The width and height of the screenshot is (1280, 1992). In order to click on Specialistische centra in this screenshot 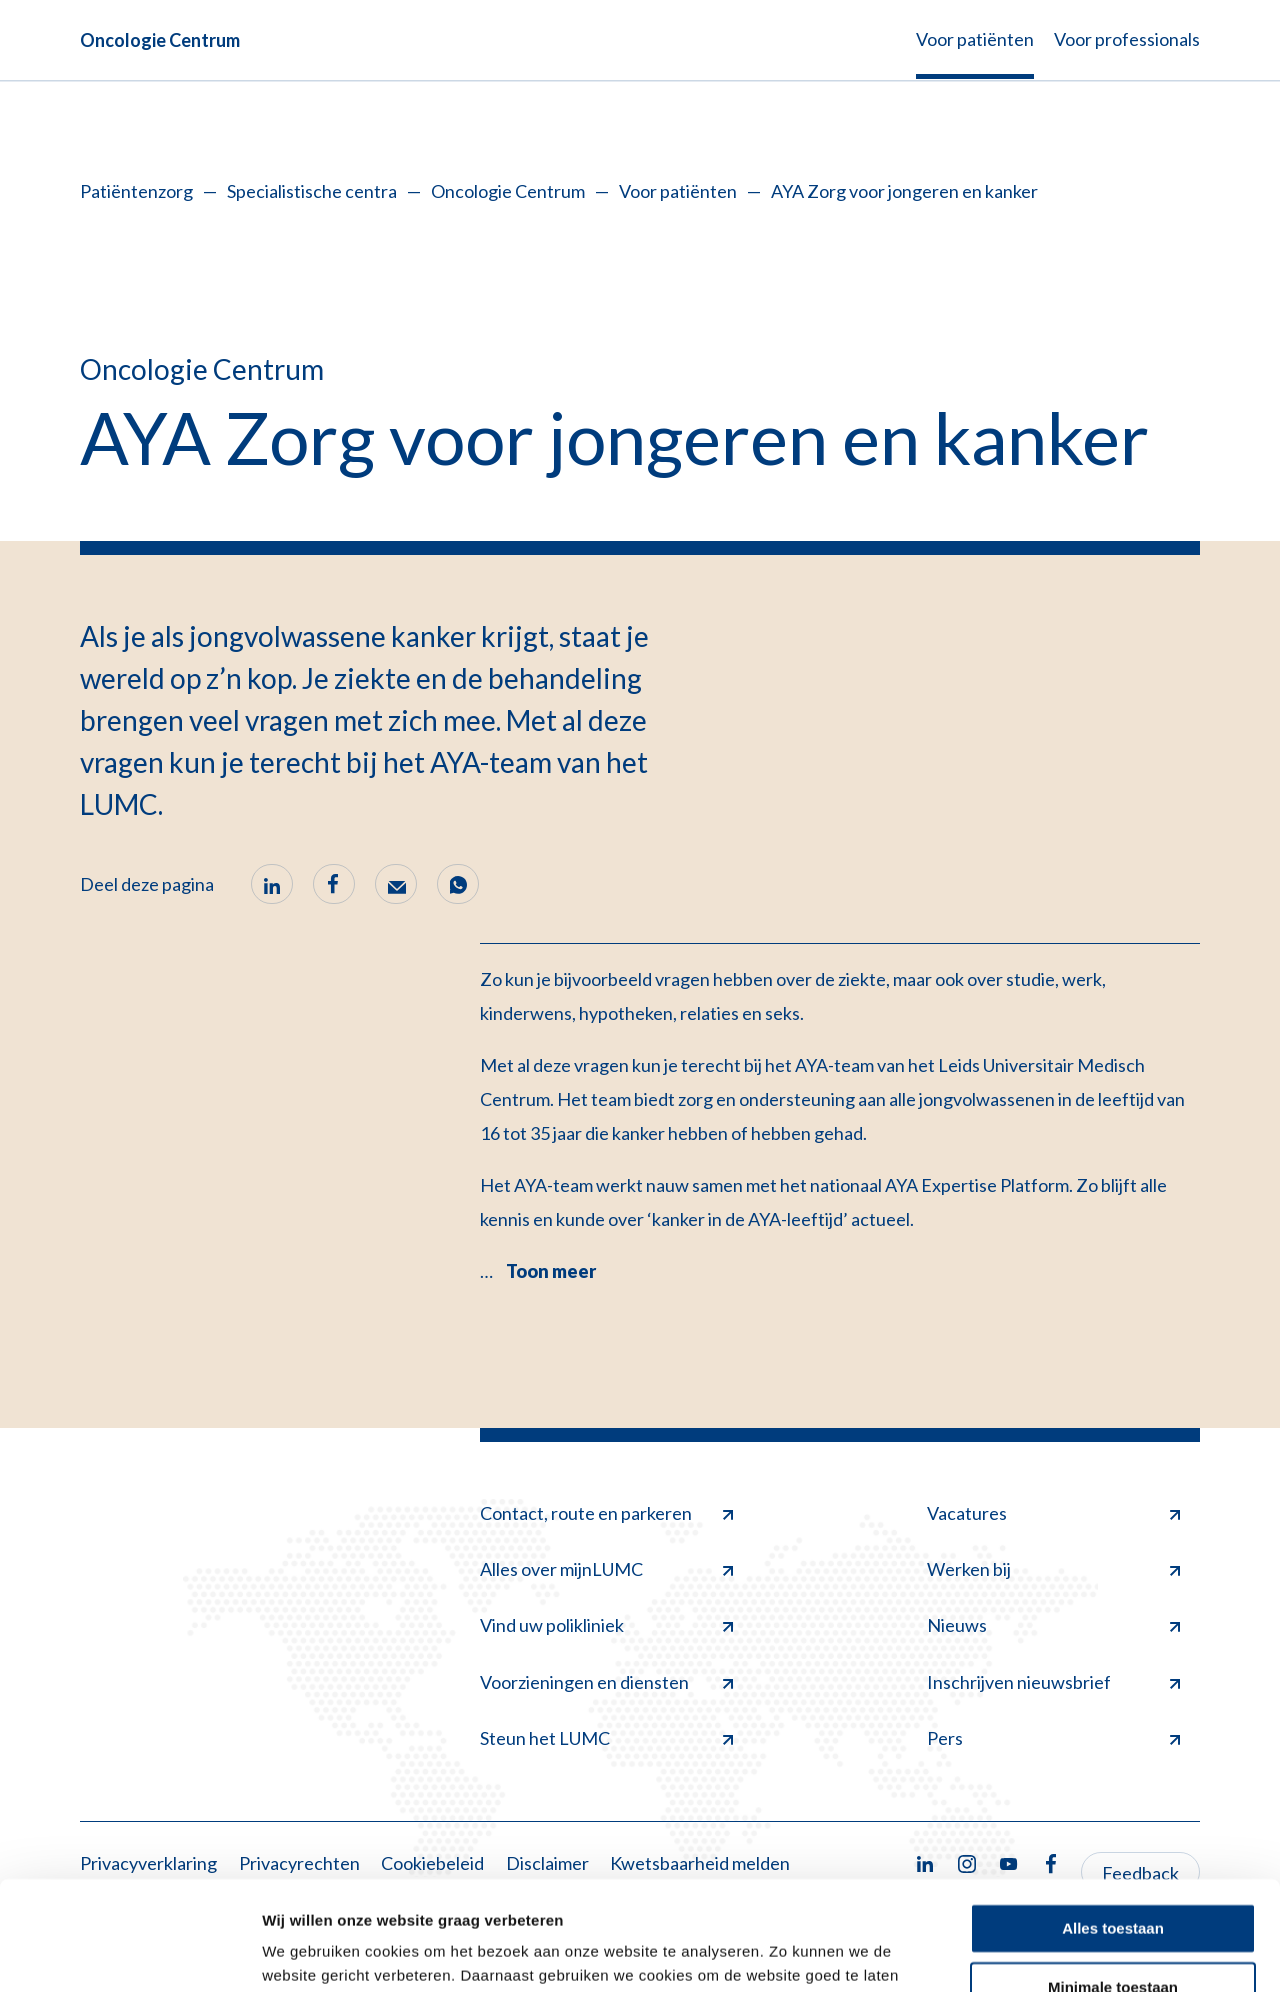, I will do `click(312, 191)`.